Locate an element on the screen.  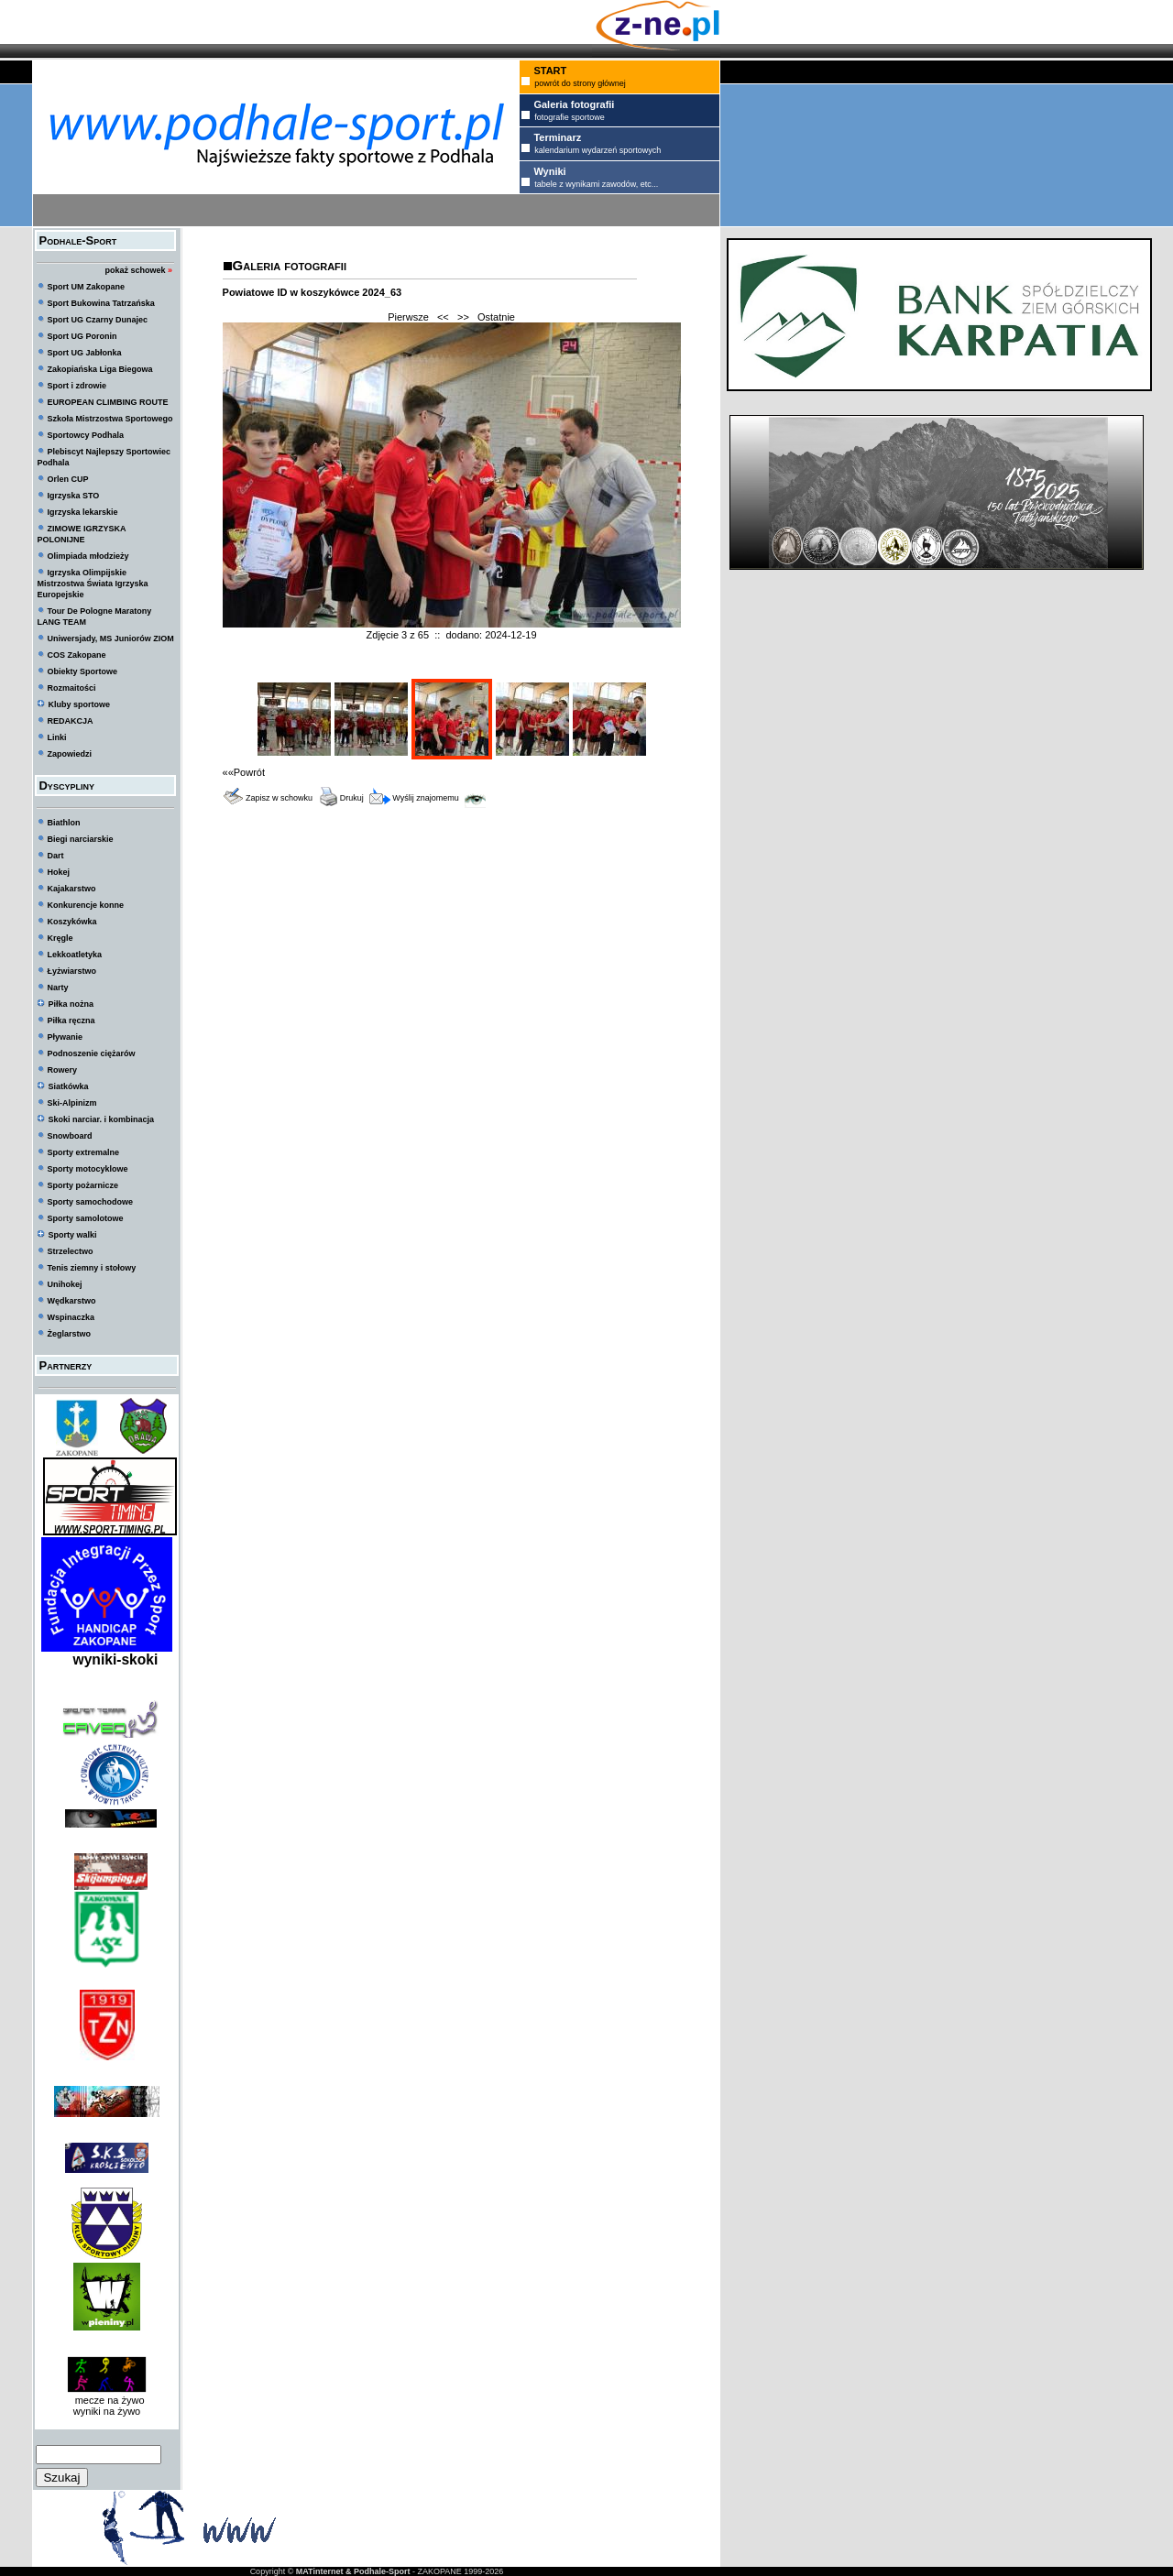
<< is located at coordinates (443, 316).